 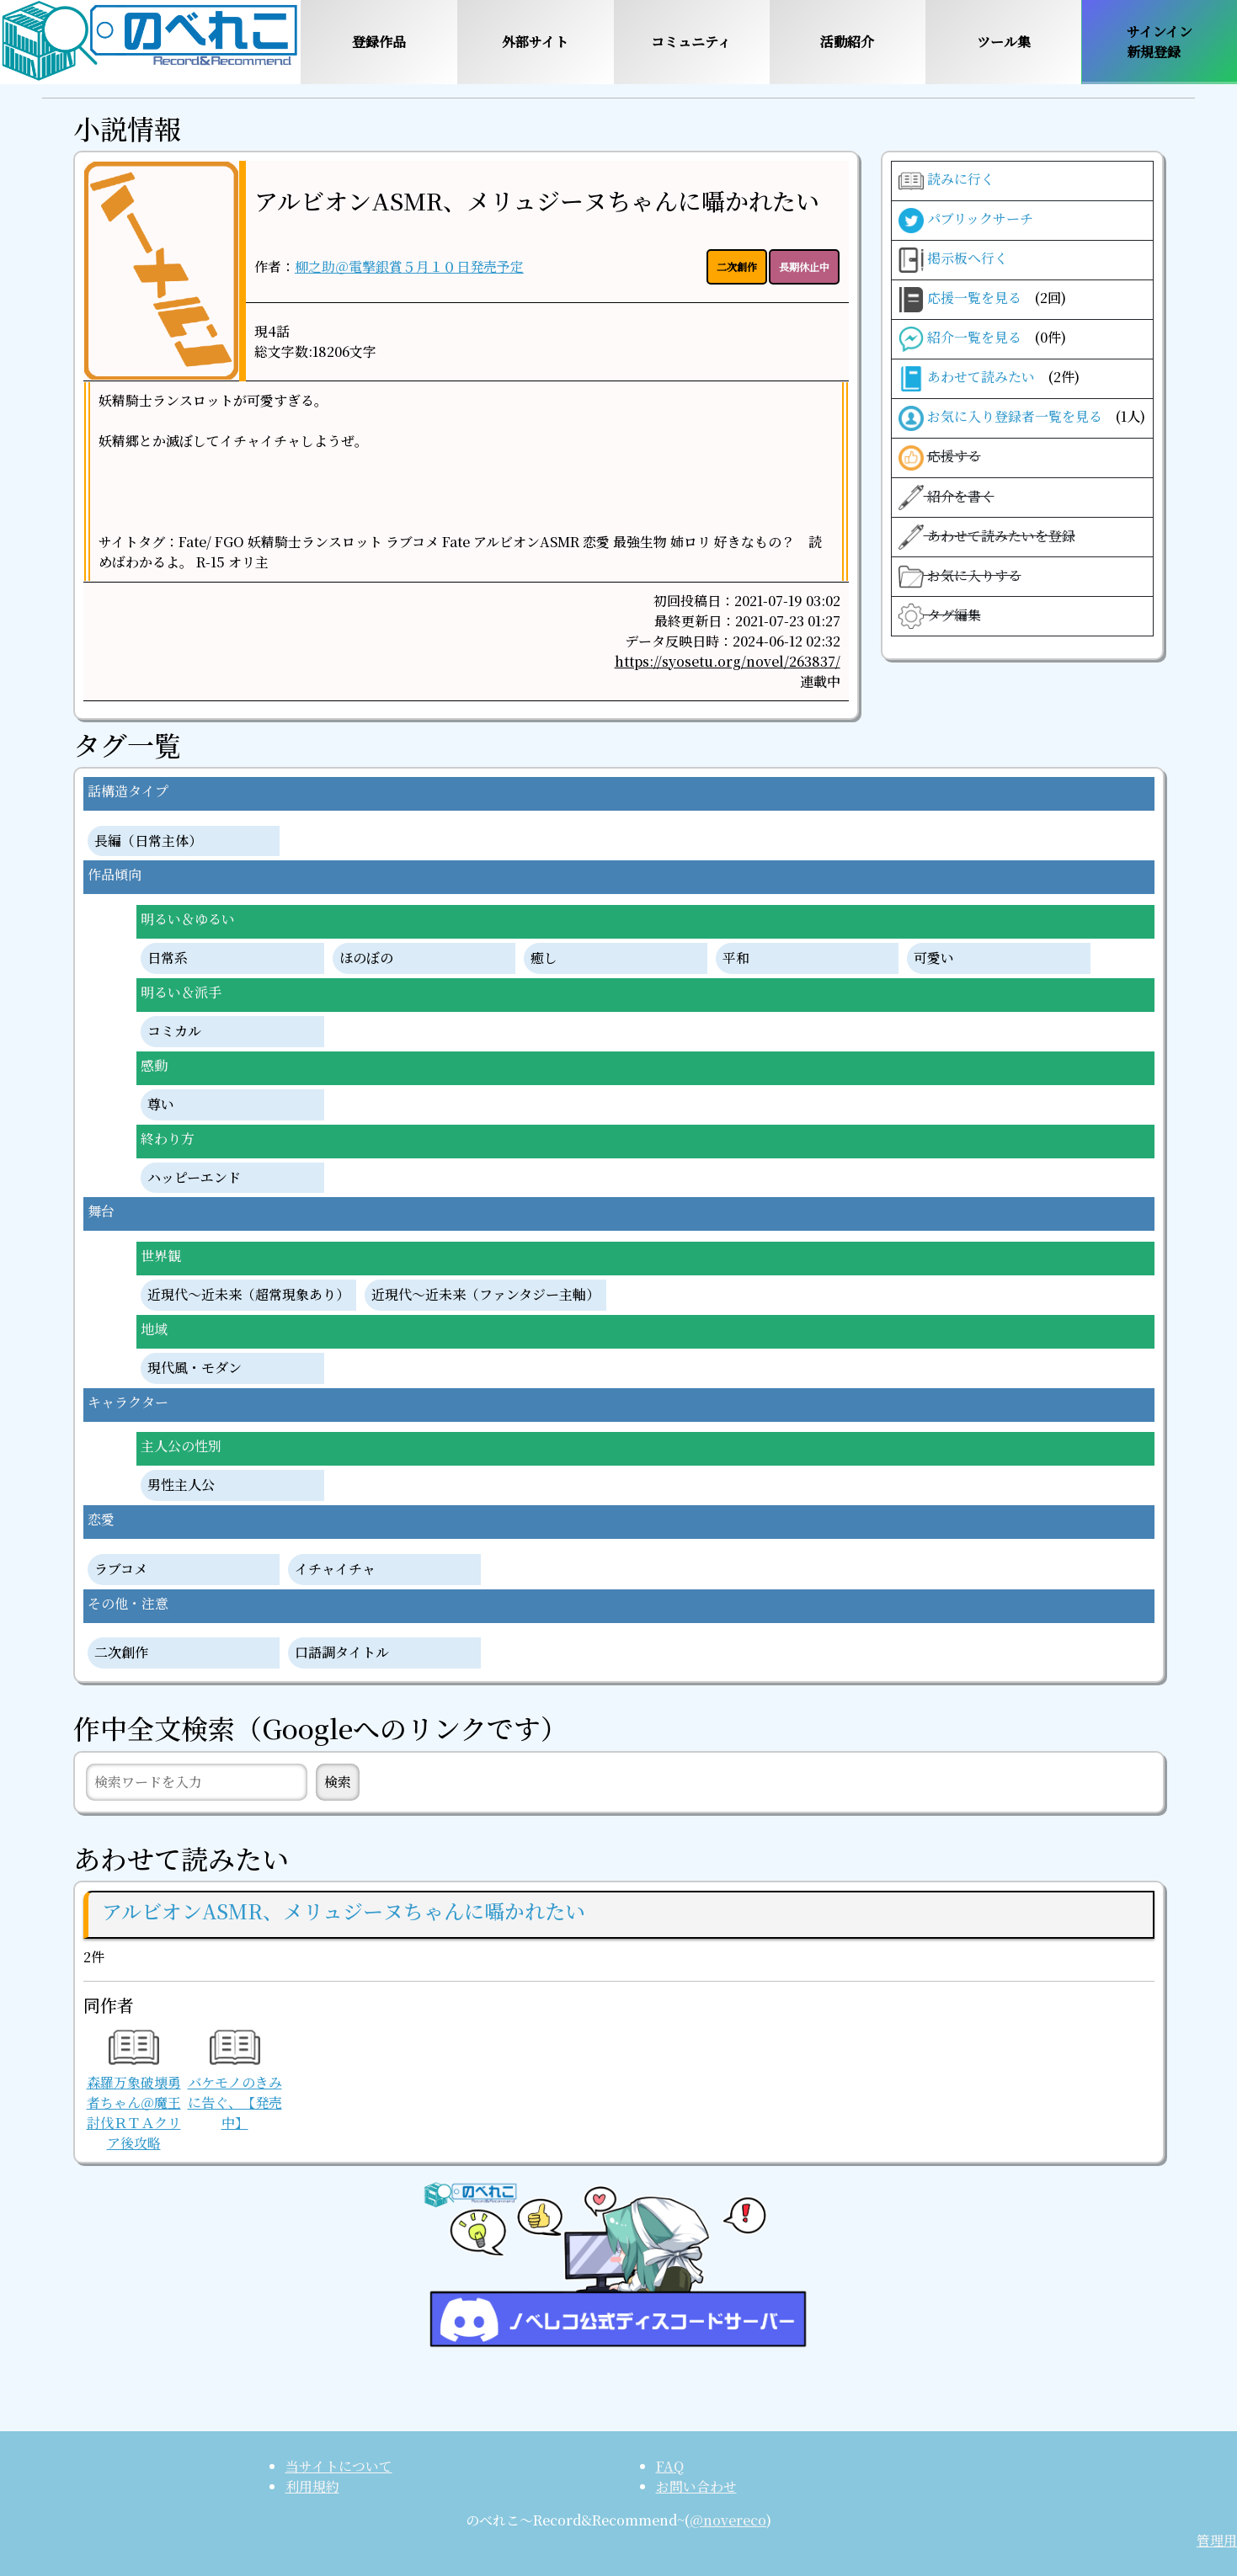 I want to click on コミカル, so click(x=174, y=1032).